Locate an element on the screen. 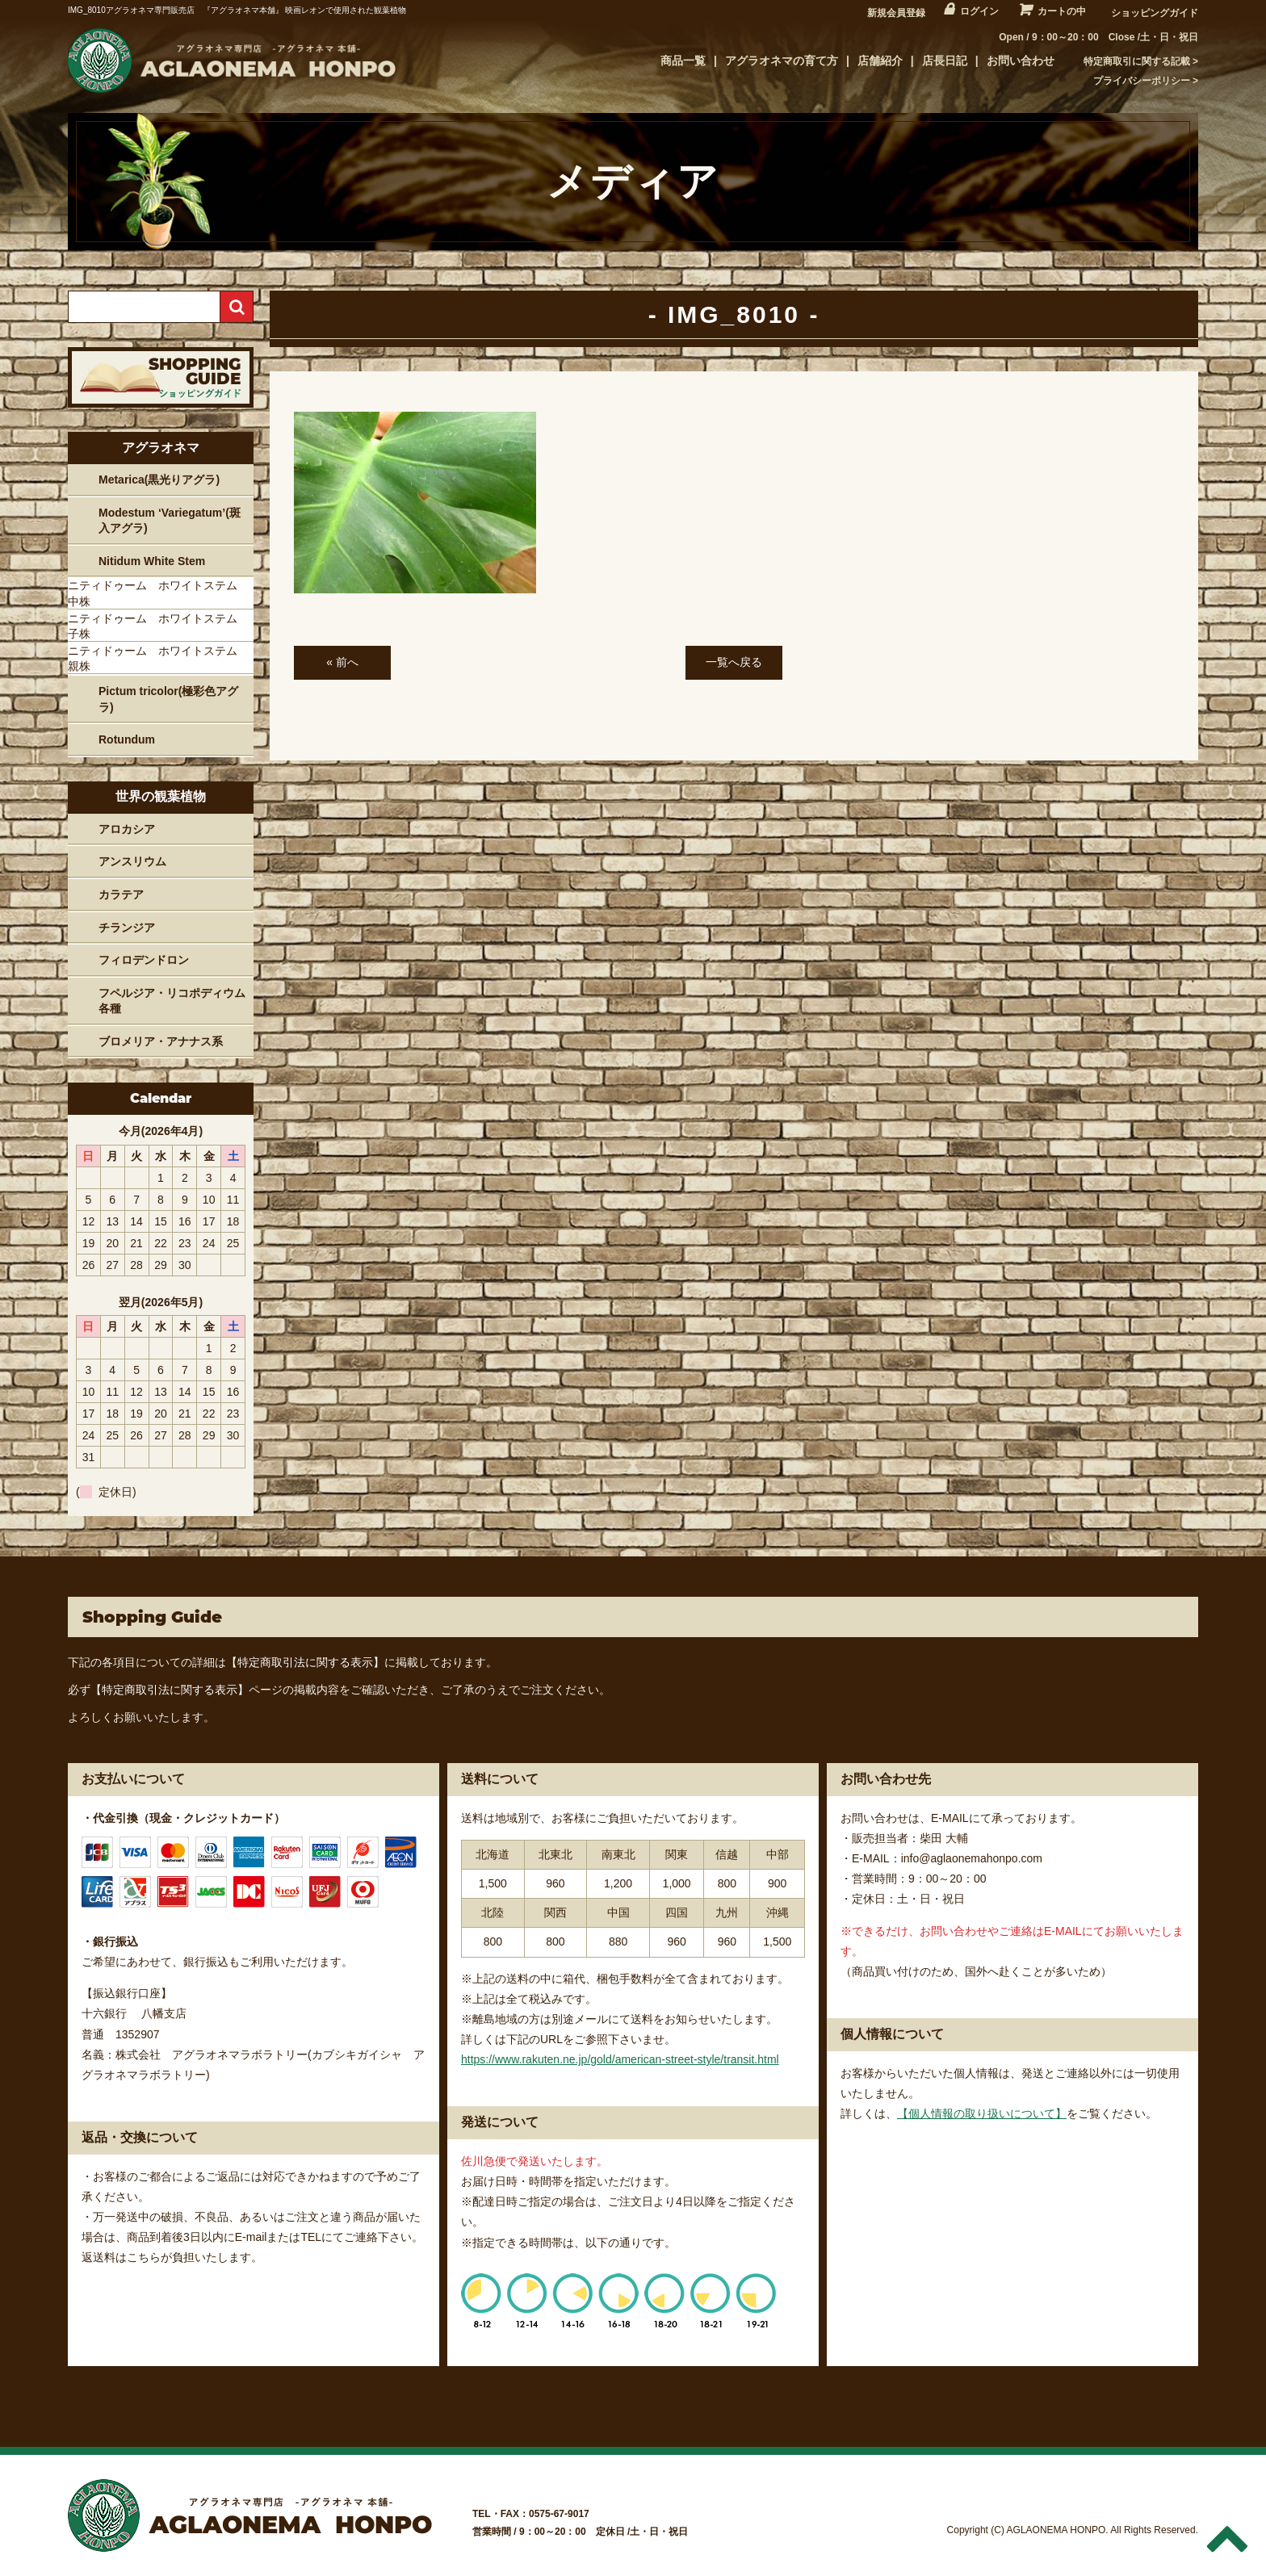 This screenshot has width=1266, height=2576. Modestum ‘Variegatum’(斑入アグラ) is located at coordinates (170, 520).